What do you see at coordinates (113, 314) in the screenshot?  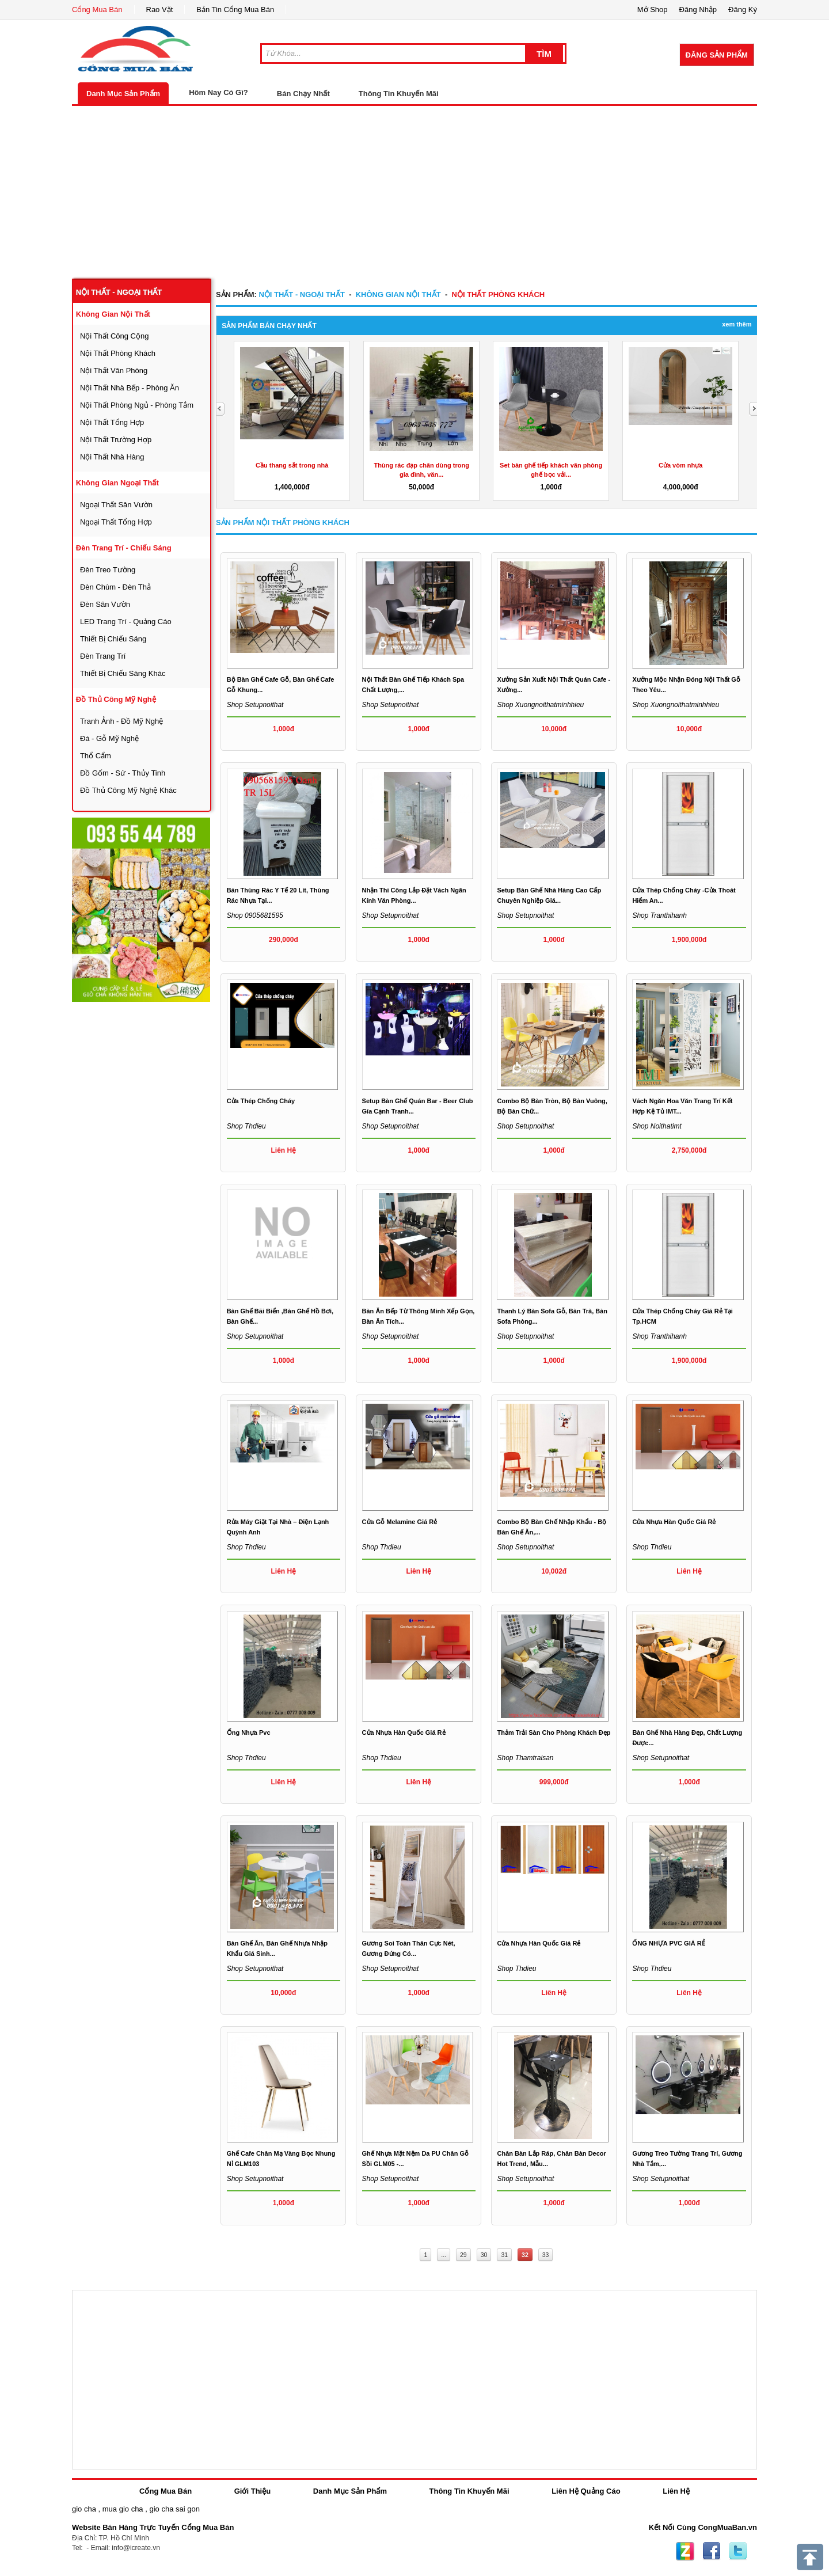 I see `không gian nội thất` at bounding box center [113, 314].